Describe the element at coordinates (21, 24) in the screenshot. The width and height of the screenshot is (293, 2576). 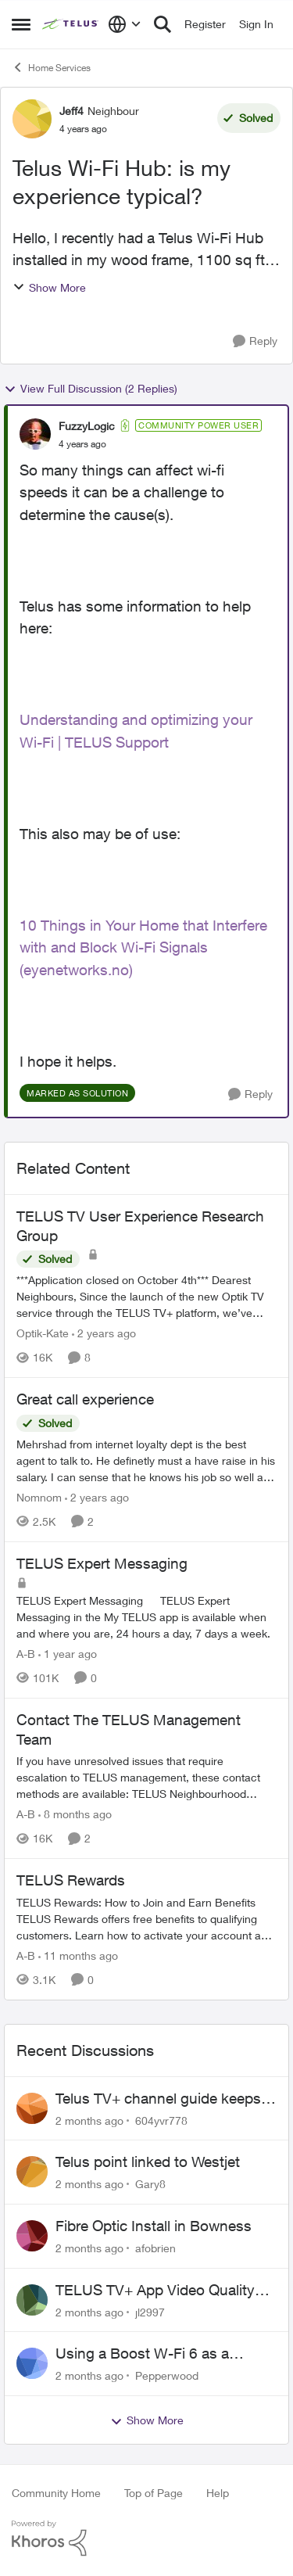
I see `[Open Side Menu]` at that location.